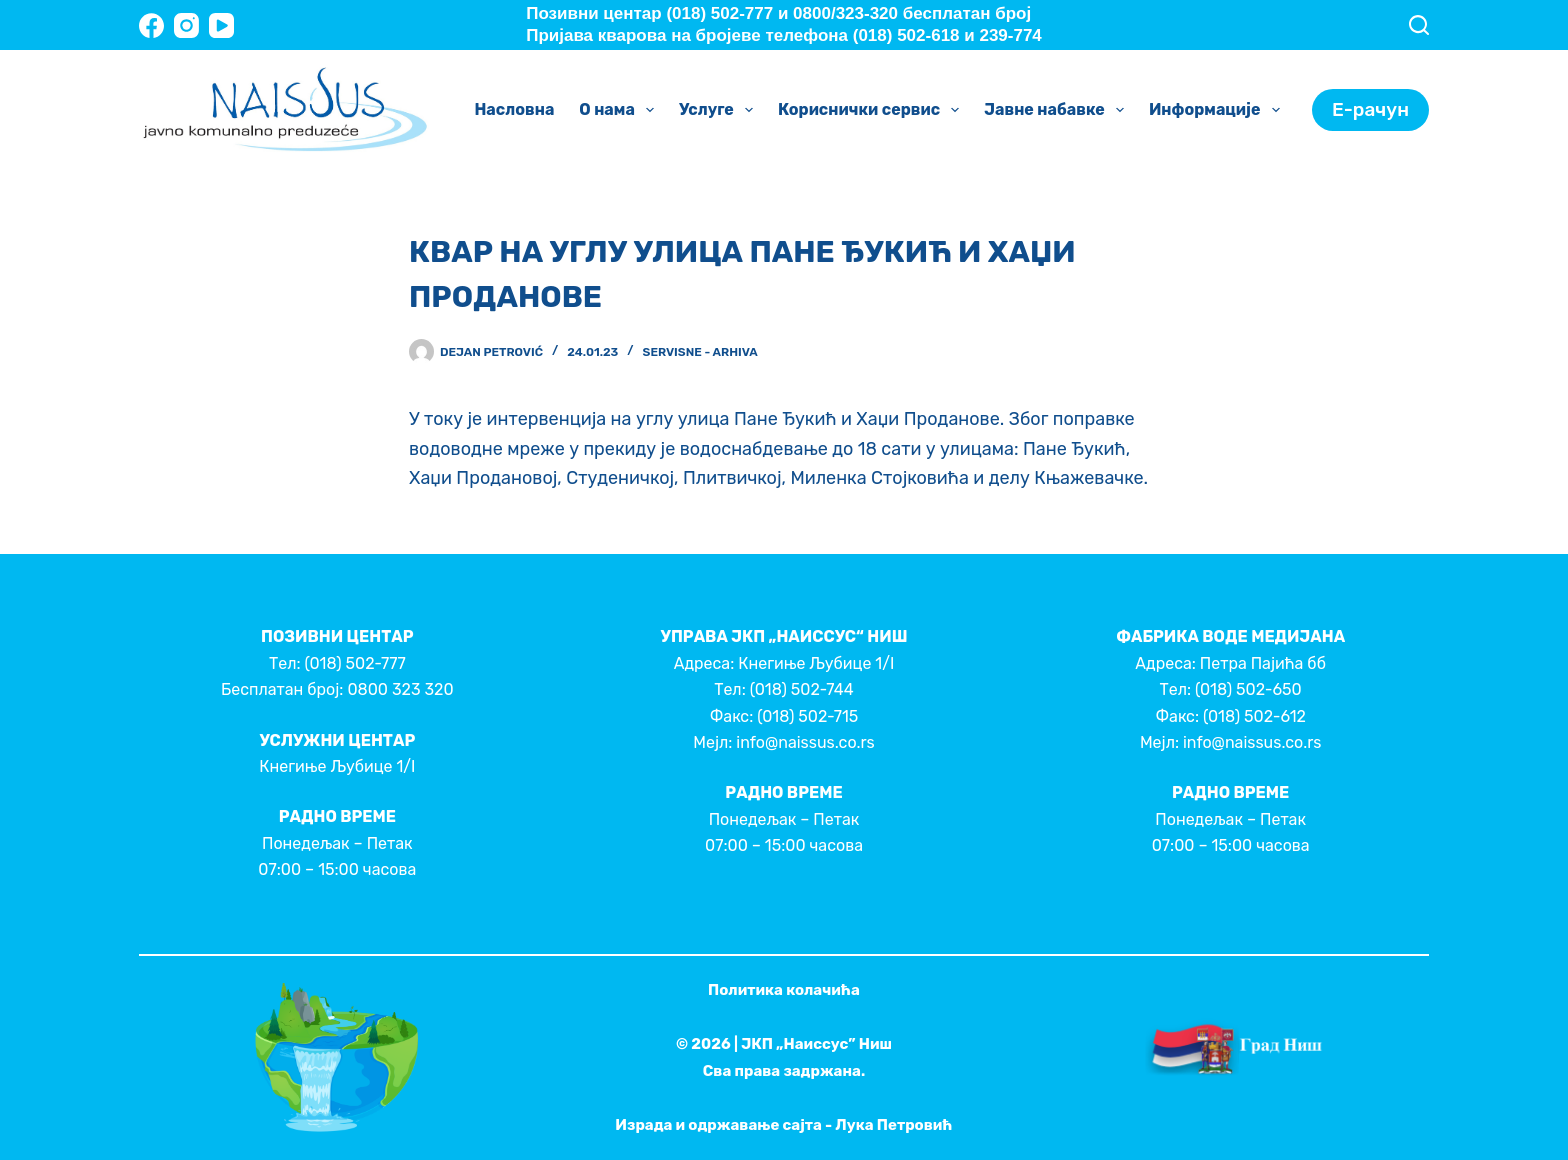 The width and height of the screenshot is (1568, 1160). I want to click on Кориснички сервис, so click(872, 110).